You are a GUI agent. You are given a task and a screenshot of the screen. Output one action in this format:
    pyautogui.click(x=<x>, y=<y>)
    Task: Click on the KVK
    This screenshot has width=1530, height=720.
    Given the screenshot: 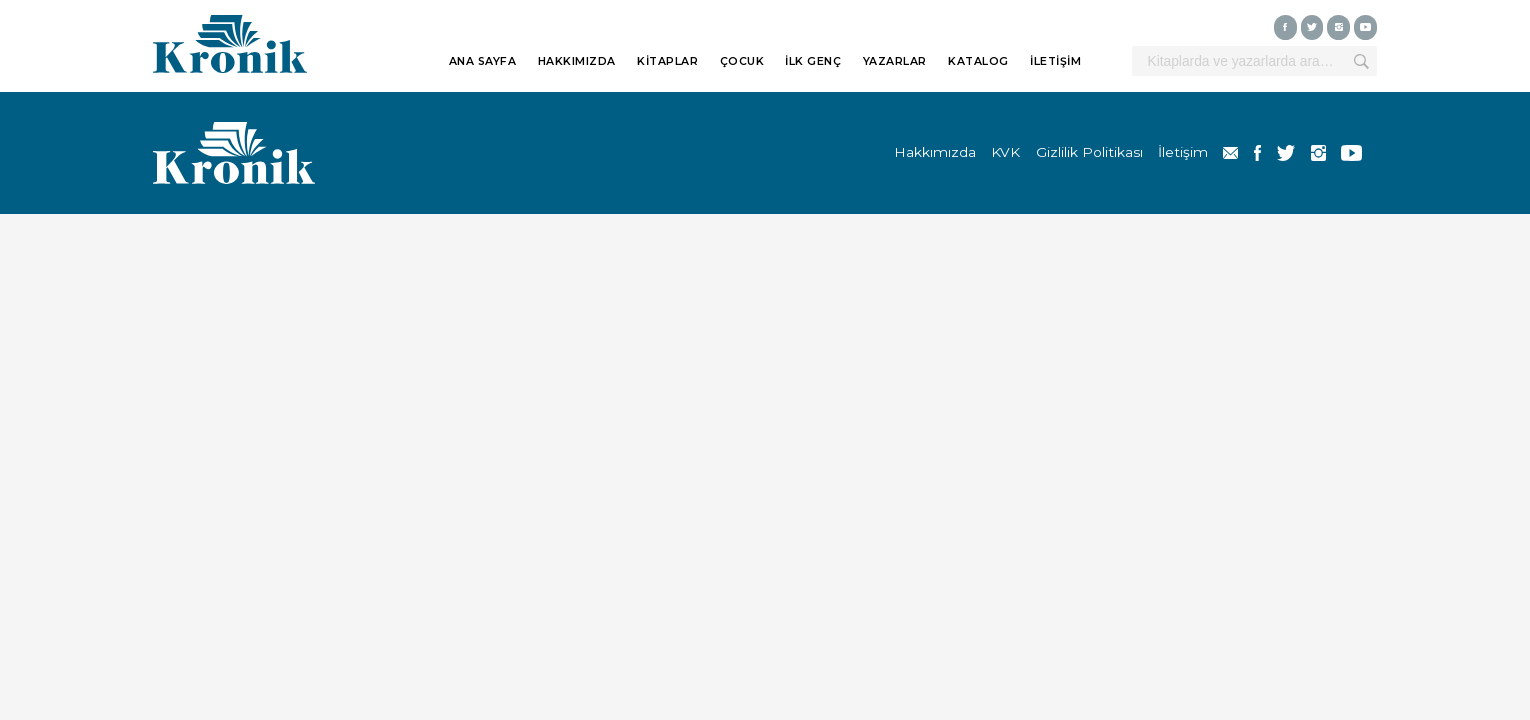 What is the action you would take?
    pyautogui.click(x=1005, y=152)
    